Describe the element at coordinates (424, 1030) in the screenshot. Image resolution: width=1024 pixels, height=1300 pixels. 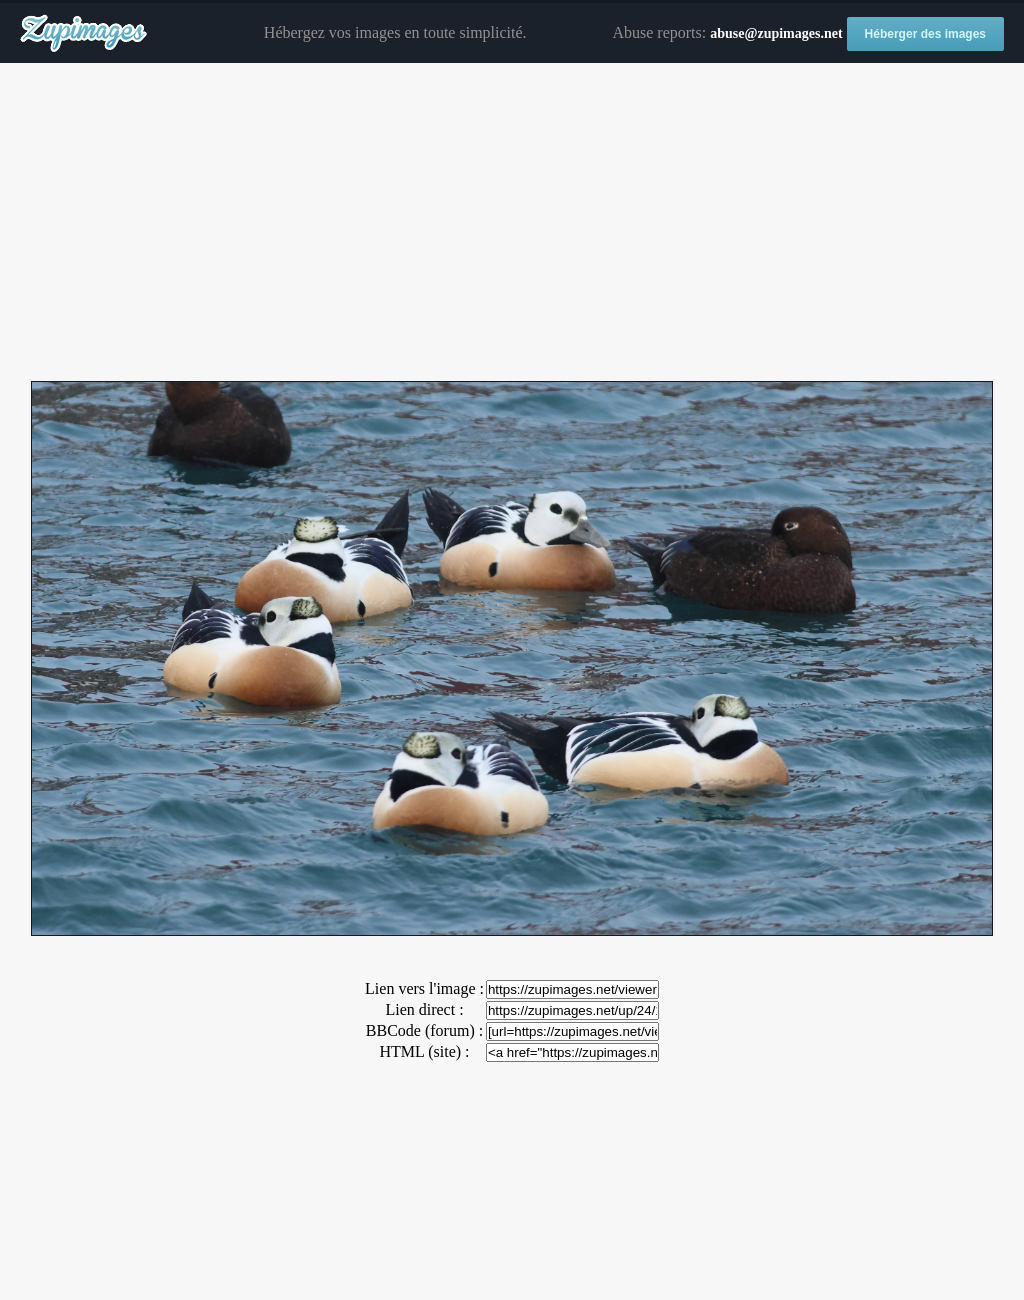
I see `BBCode (forum) :` at that location.